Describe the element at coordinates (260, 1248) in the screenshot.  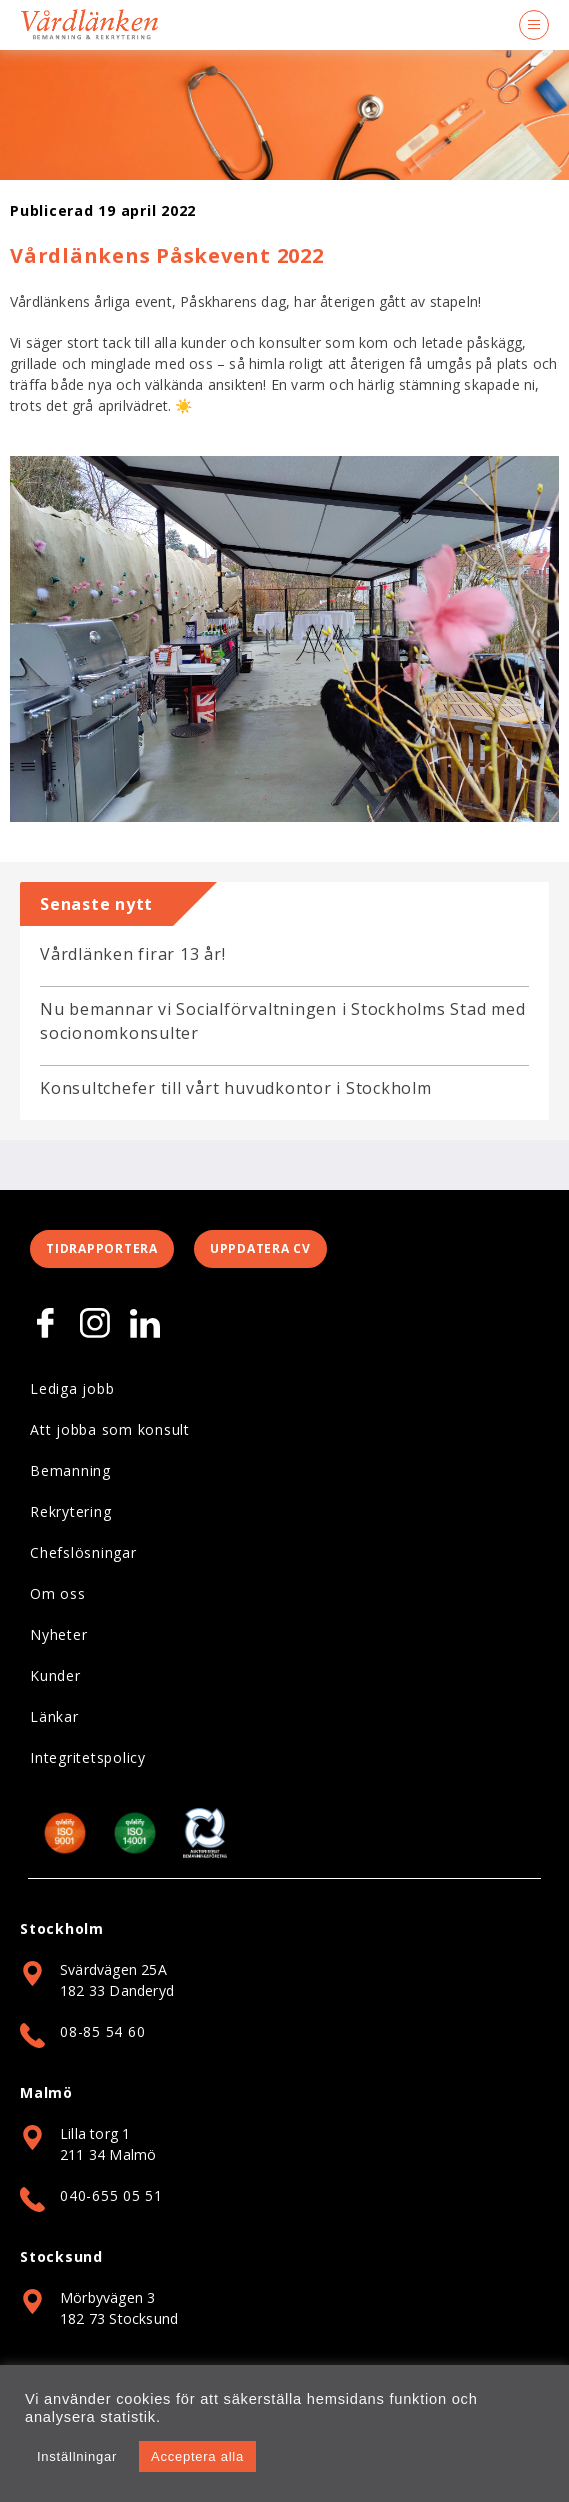
I see `Uppdatera CV` at that location.